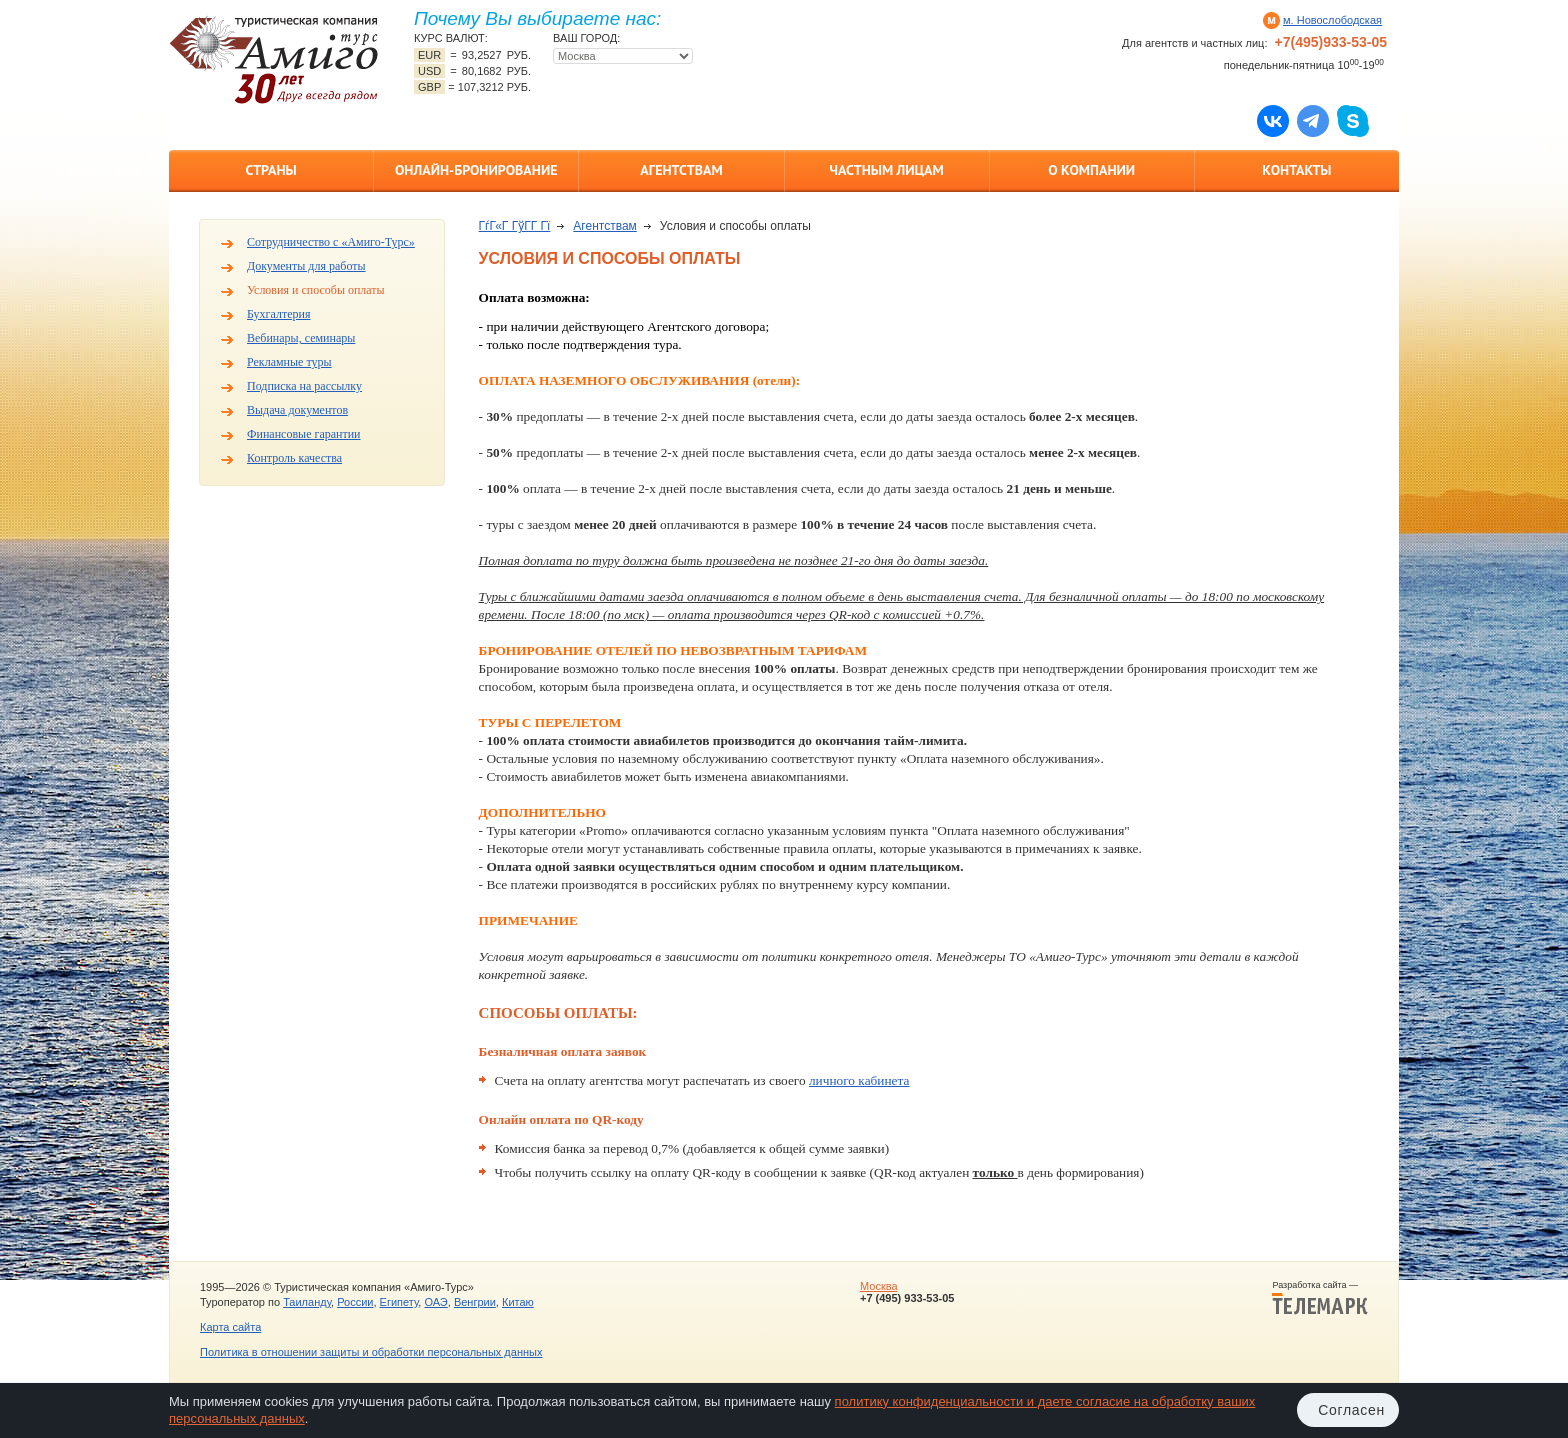 The height and width of the screenshot is (1438, 1568). Describe the element at coordinates (270, 170) in the screenshot. I see `Страны` at that location.